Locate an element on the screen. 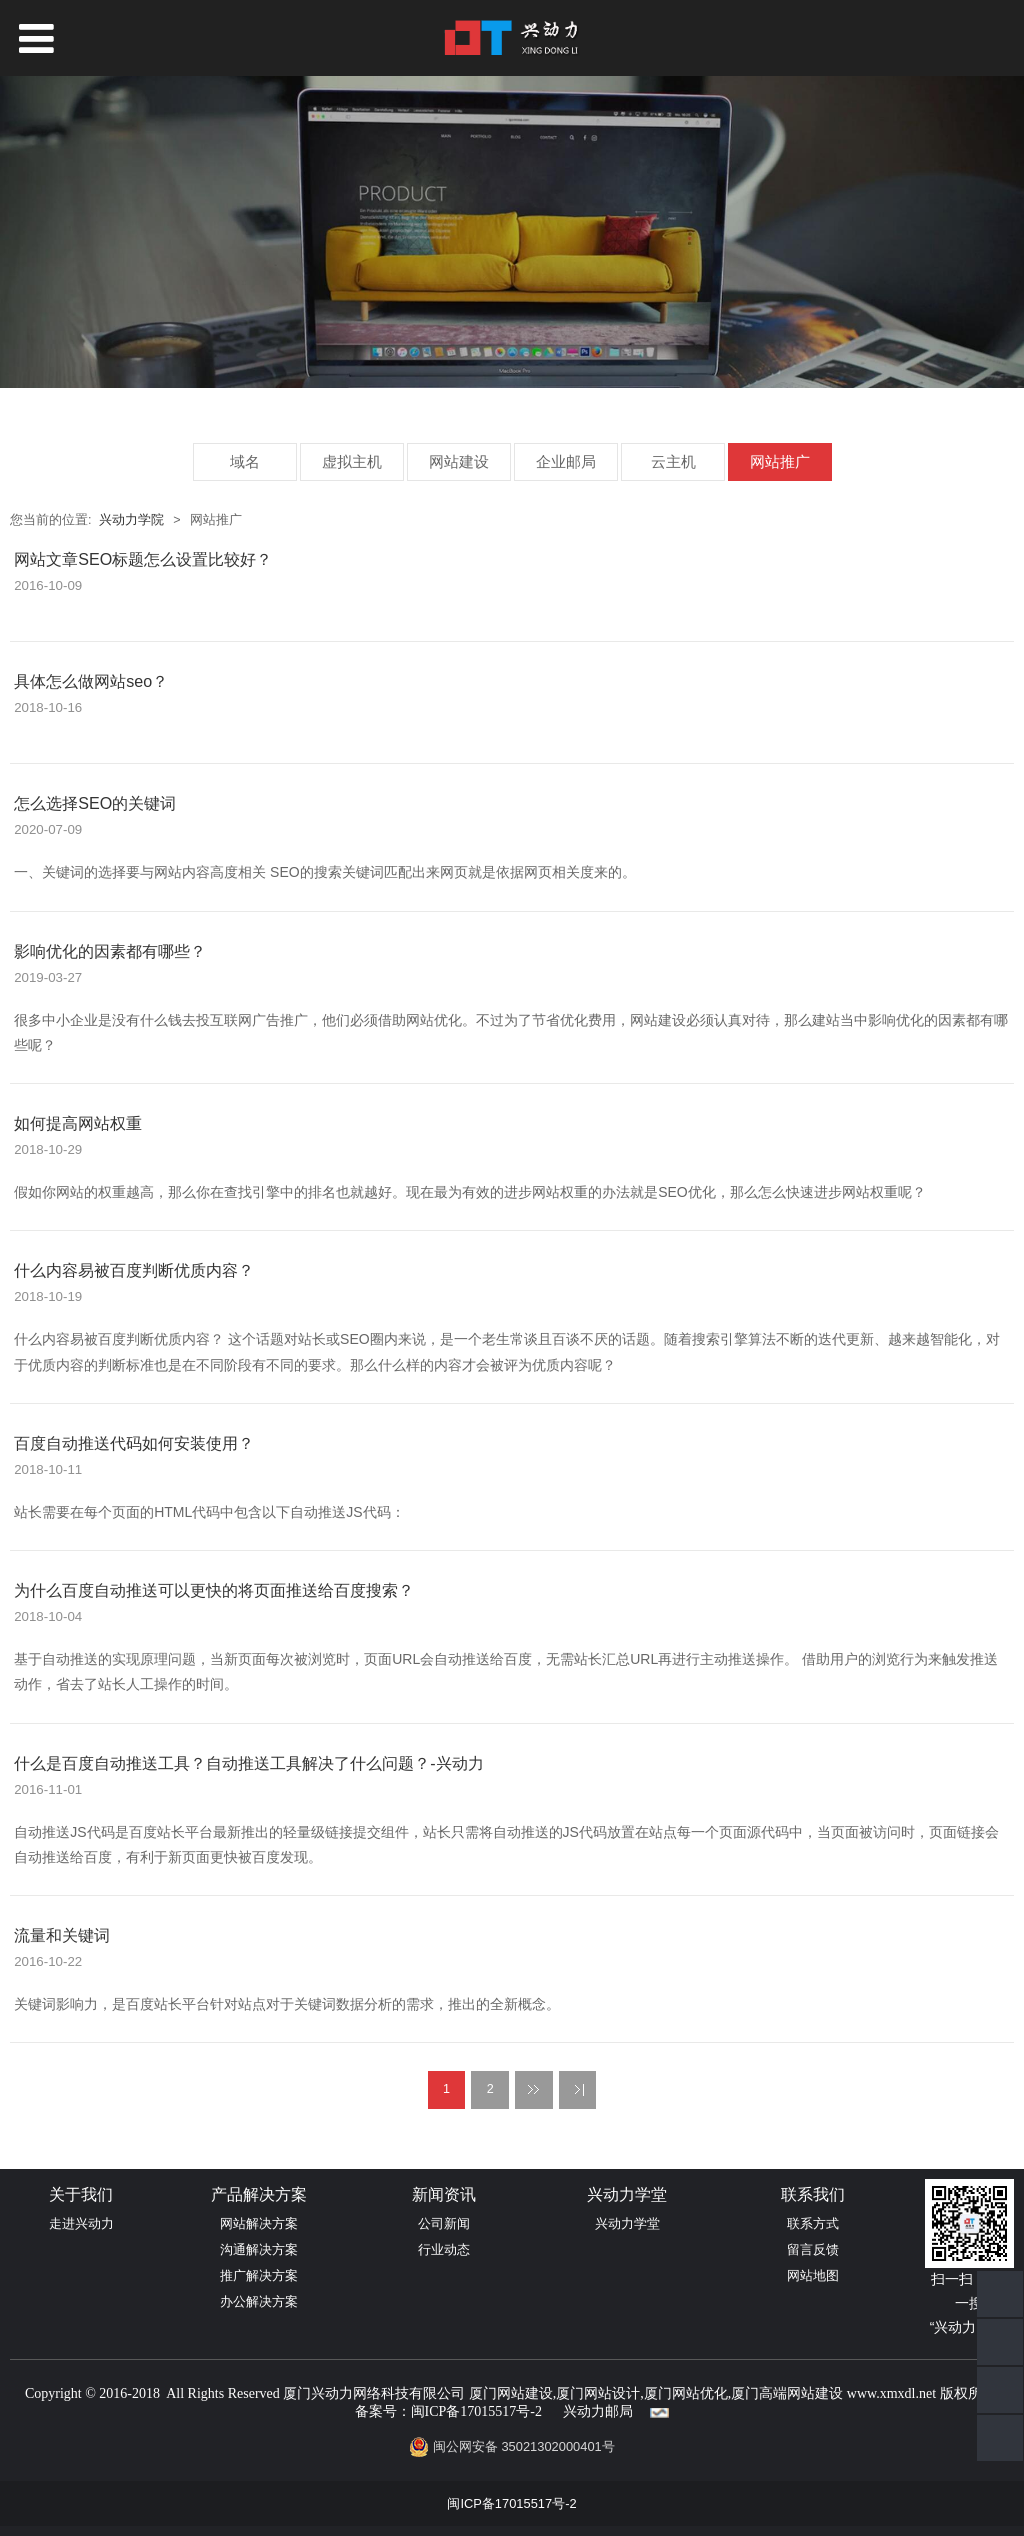  公司新闻 is located at coordinates (444, 2223).